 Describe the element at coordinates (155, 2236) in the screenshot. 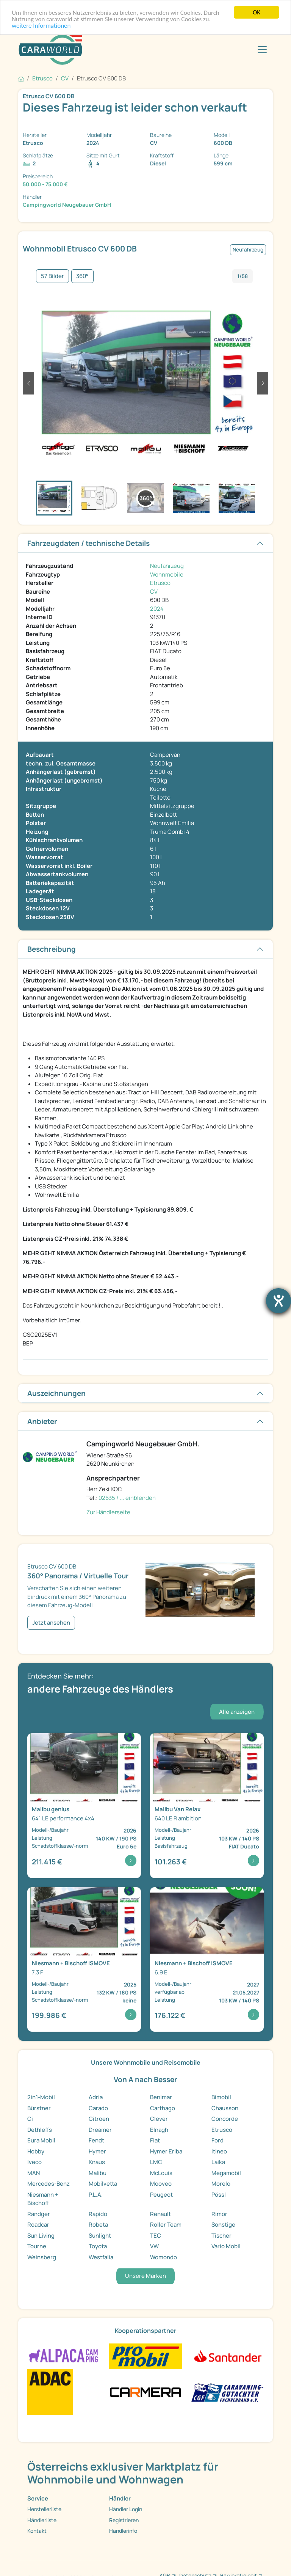

I see `TEC` at that location.